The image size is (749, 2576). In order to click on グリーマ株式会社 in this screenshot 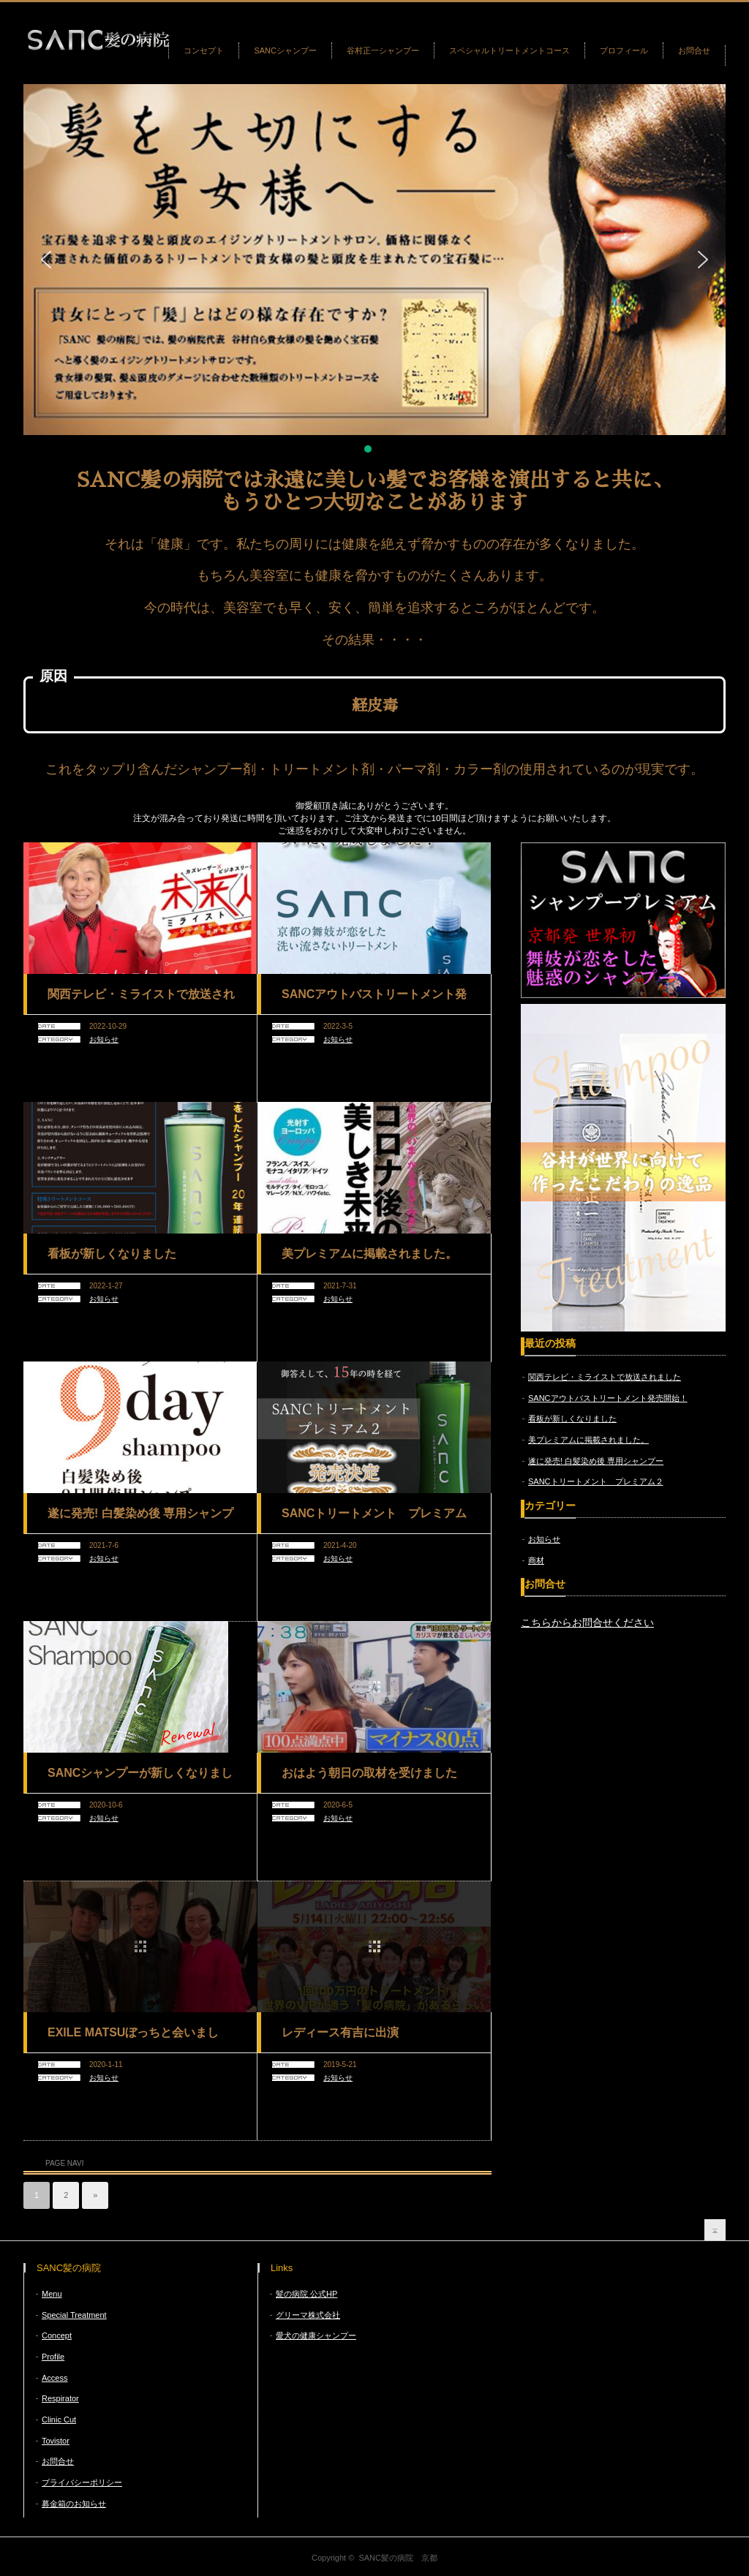, I will do `click(308, 2315)`.